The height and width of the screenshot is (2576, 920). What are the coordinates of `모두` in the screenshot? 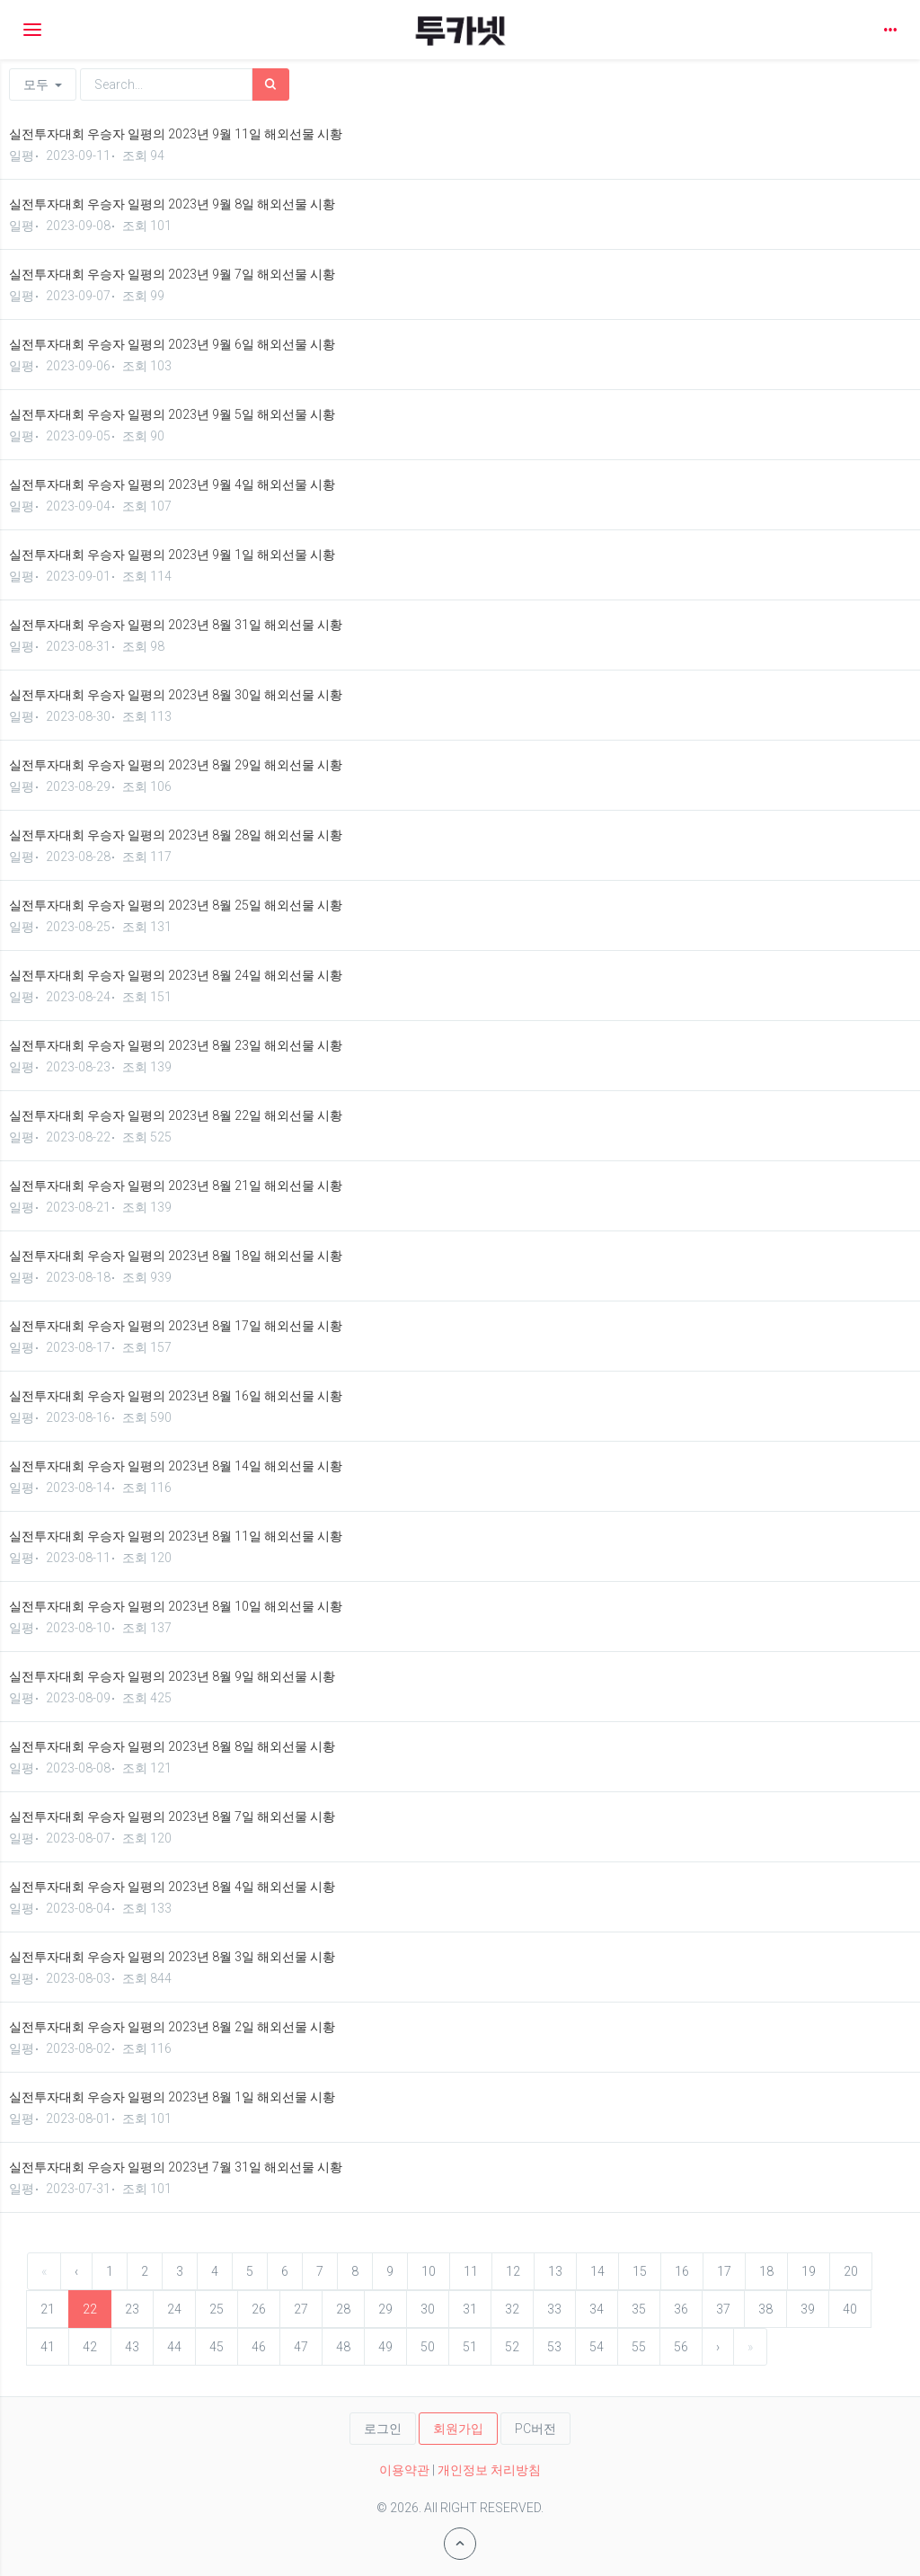 It's located at (42, 84).